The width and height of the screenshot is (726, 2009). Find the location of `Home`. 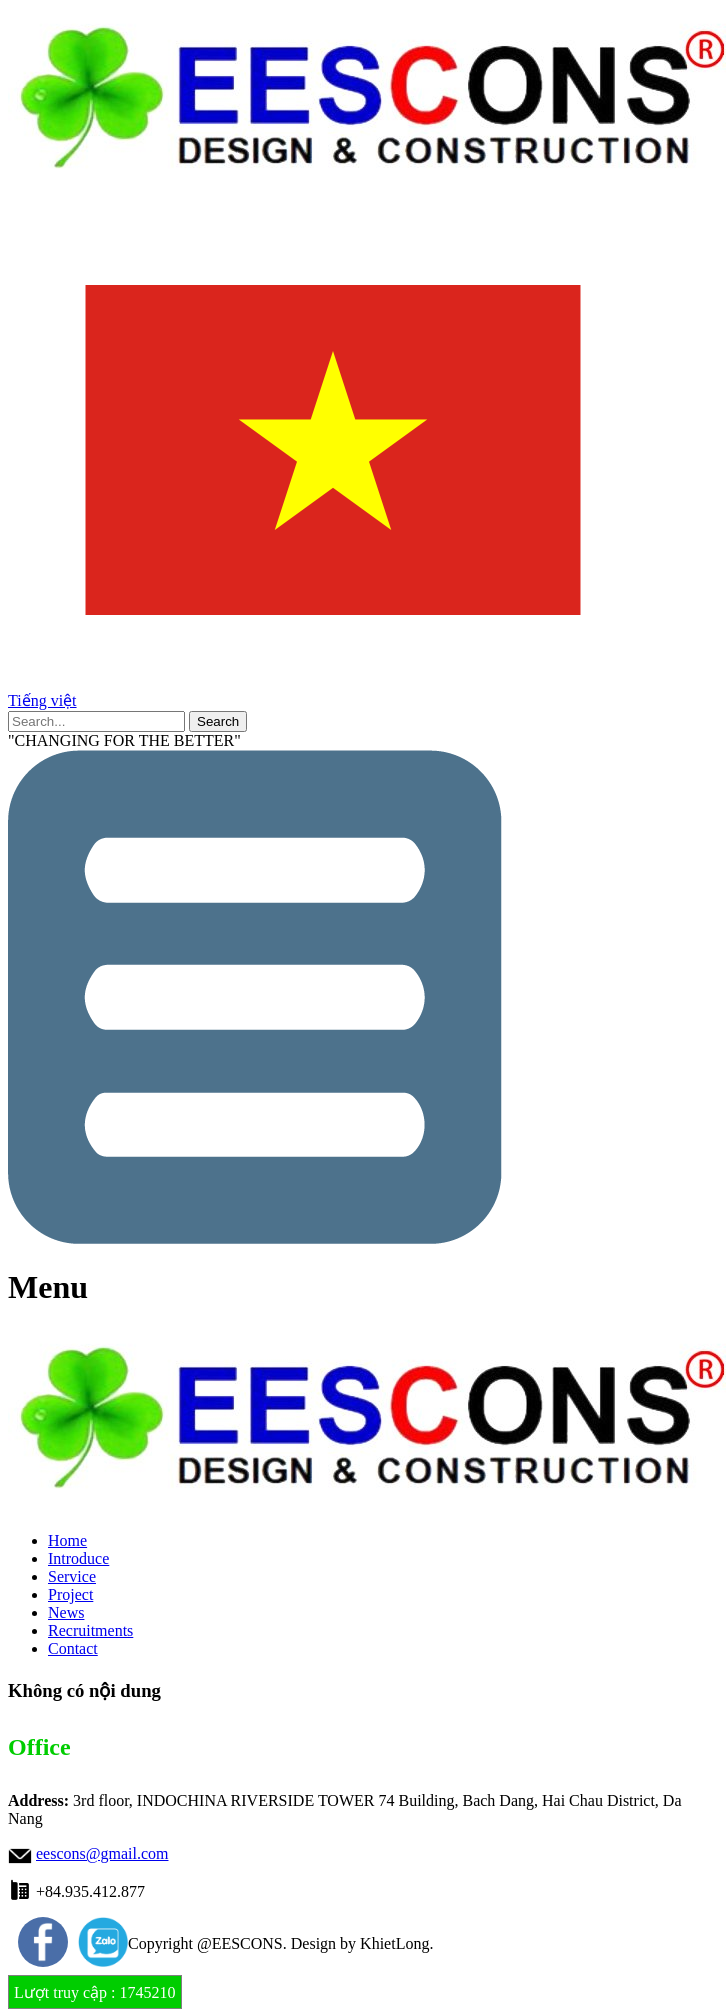

Home is located at coordinates (67, 1540).